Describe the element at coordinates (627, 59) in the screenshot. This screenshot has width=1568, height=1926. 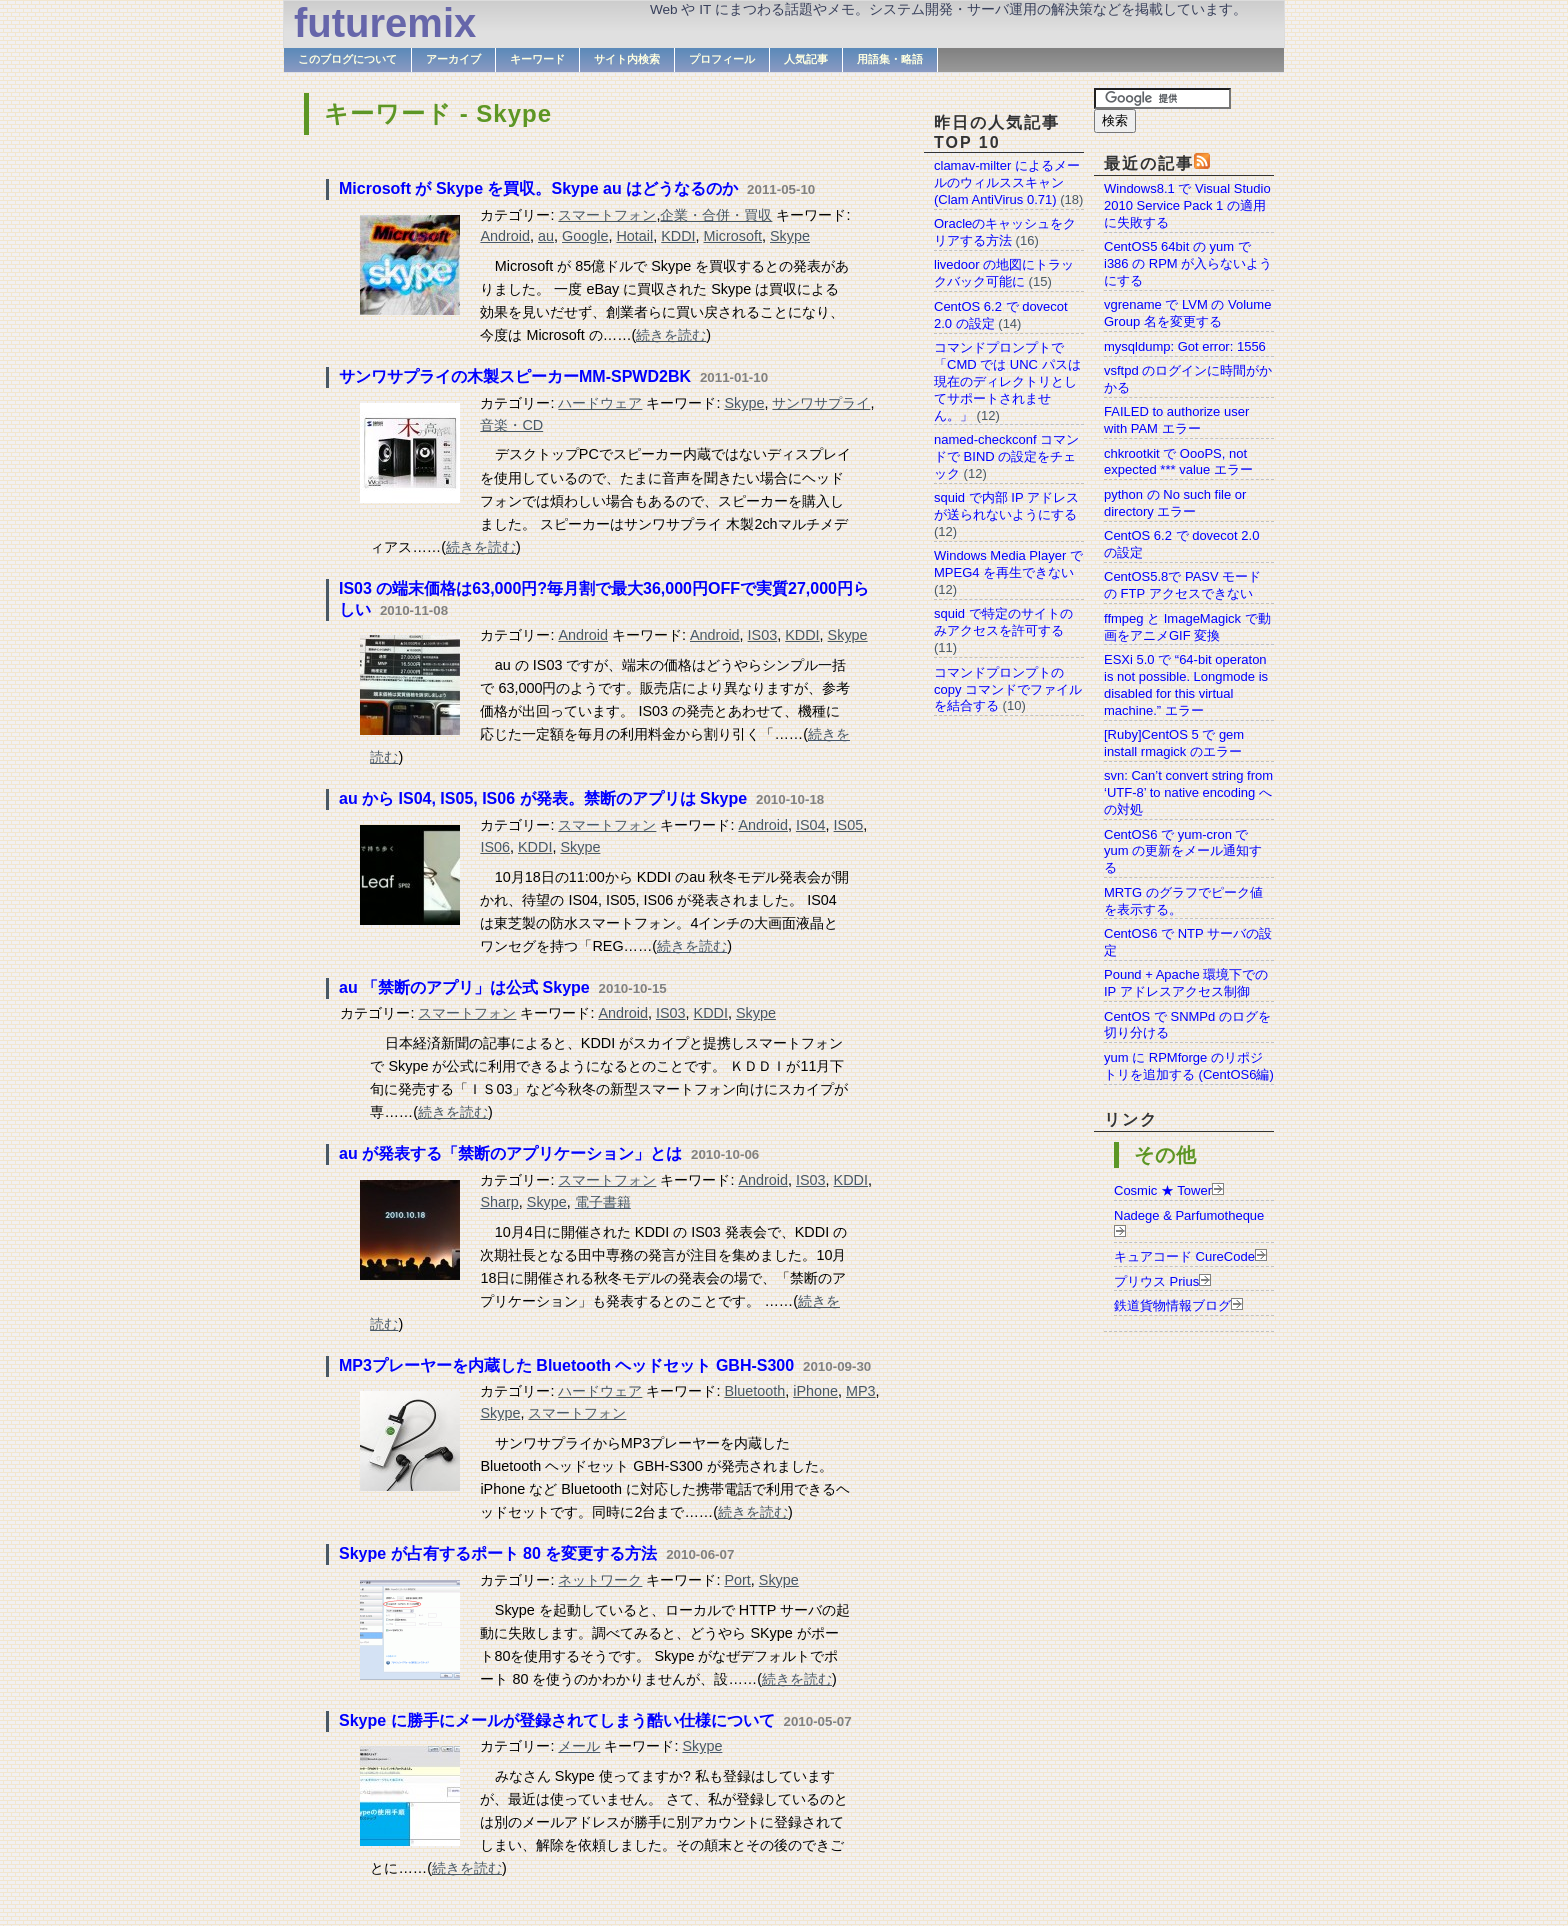
I see `サイト内検索` at that location.